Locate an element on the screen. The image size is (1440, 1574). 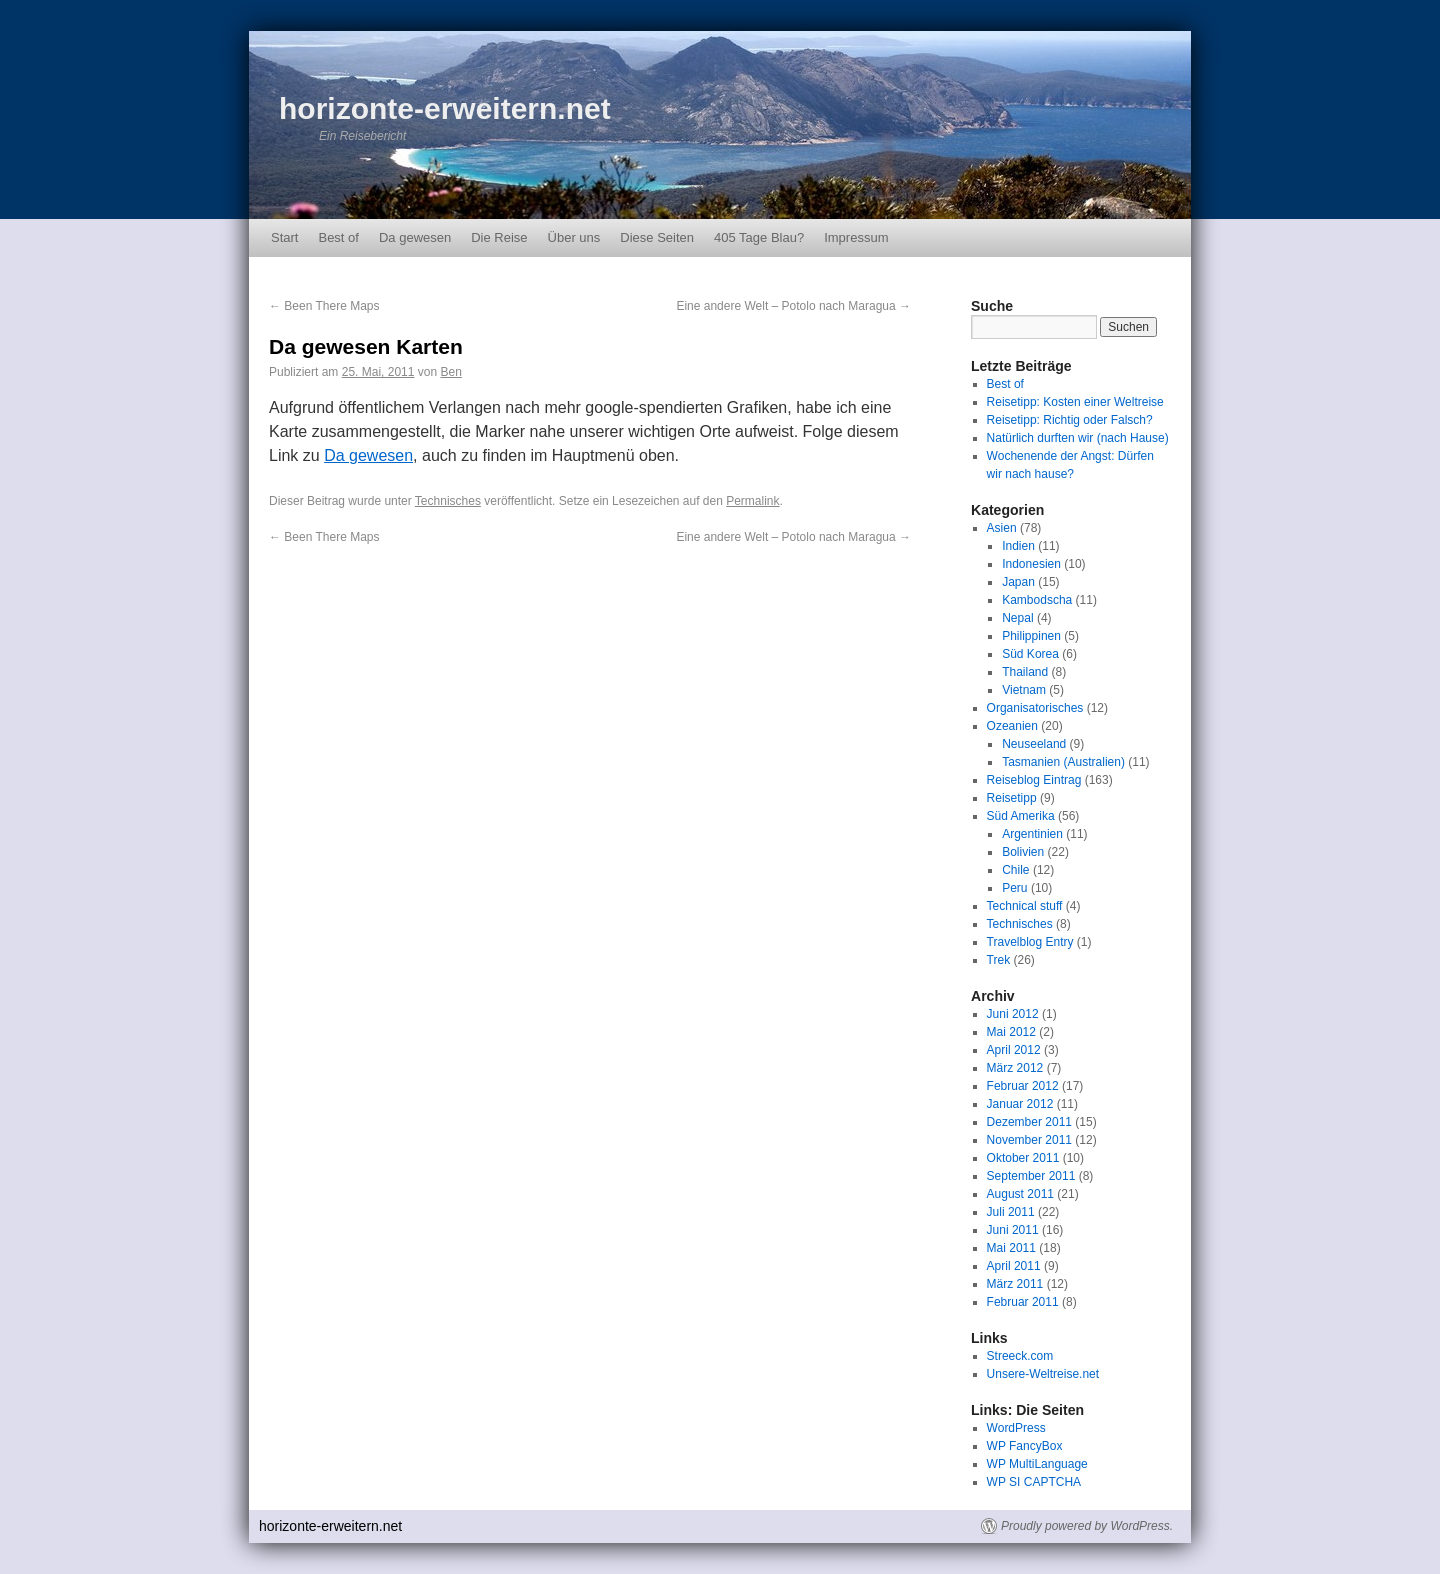
Januar 2012 is located at coordinates (1020, 1104).